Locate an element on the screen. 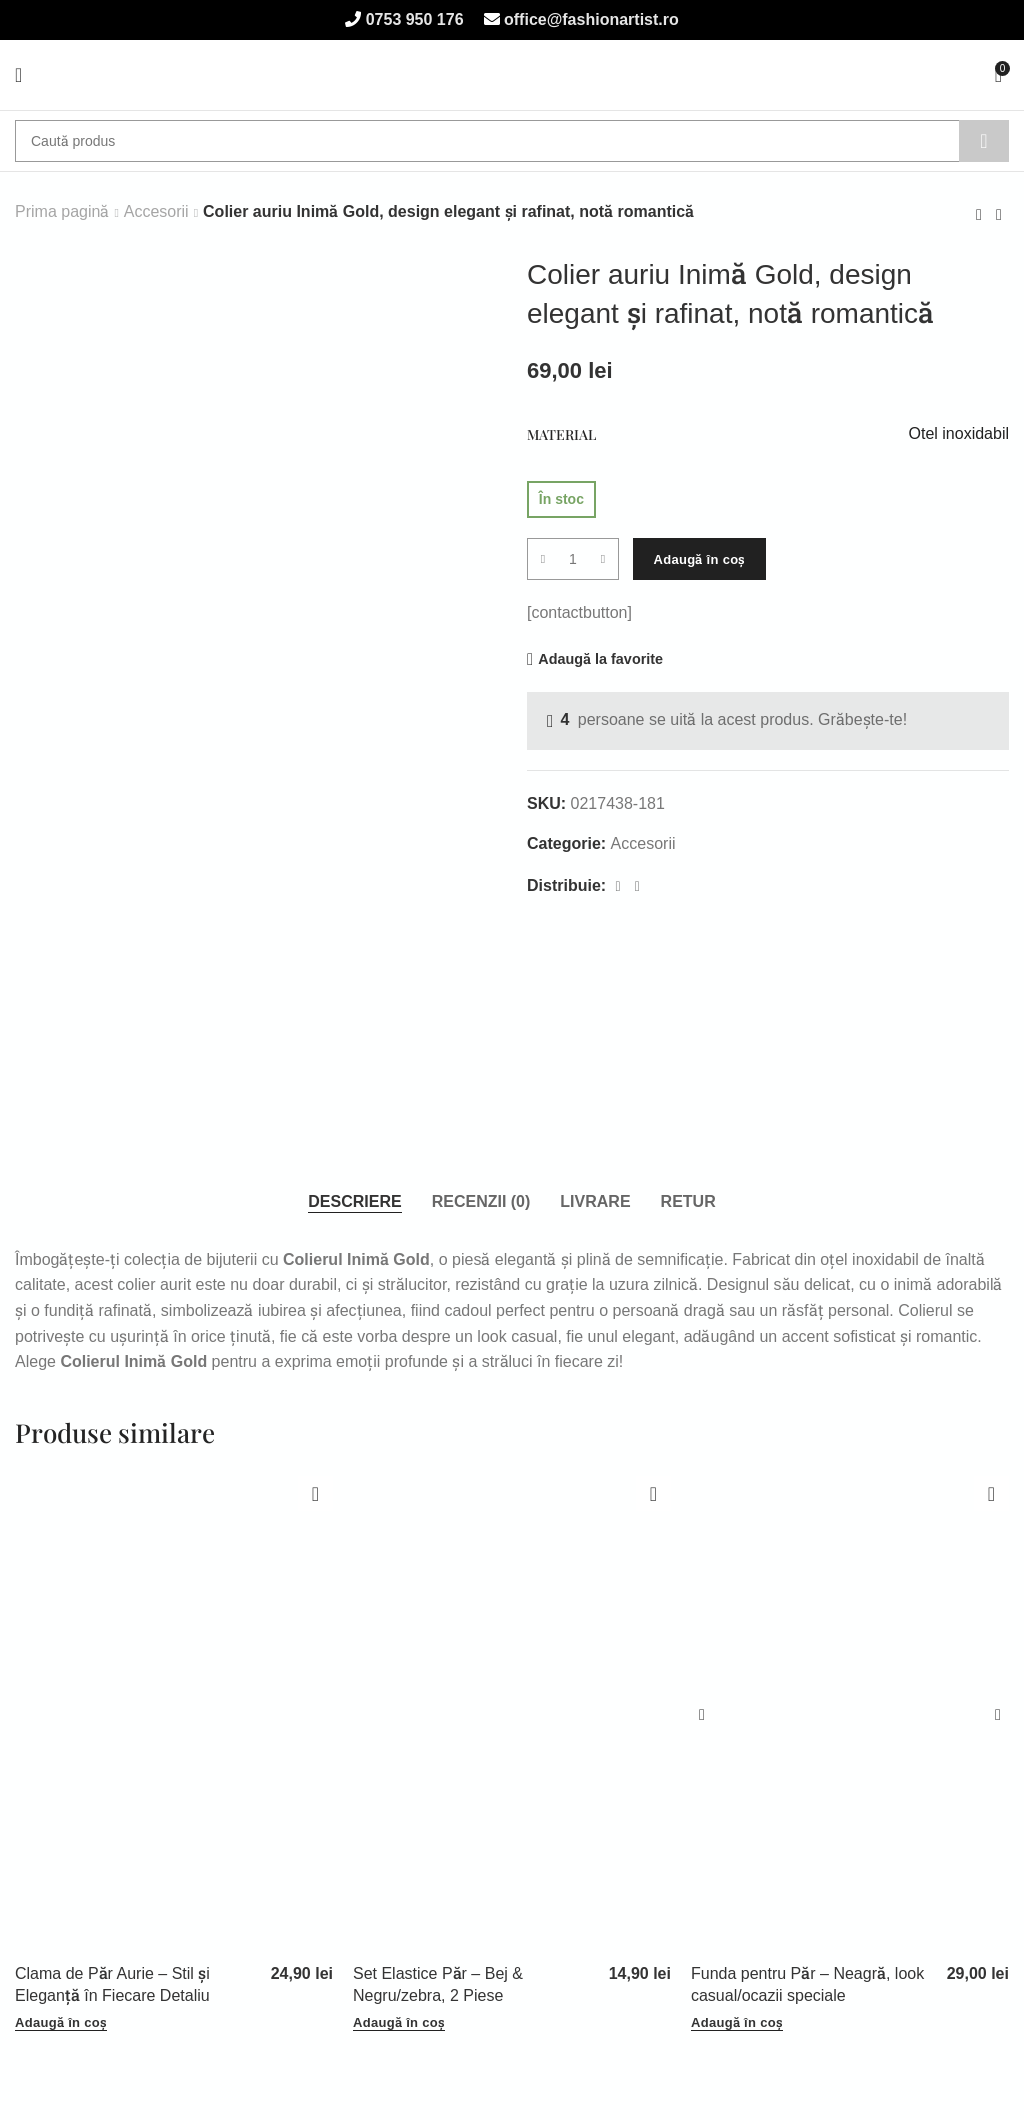 This screenshot has width=1024, height=2120. Adaugă la favorite is located at coordinates (600, 659).